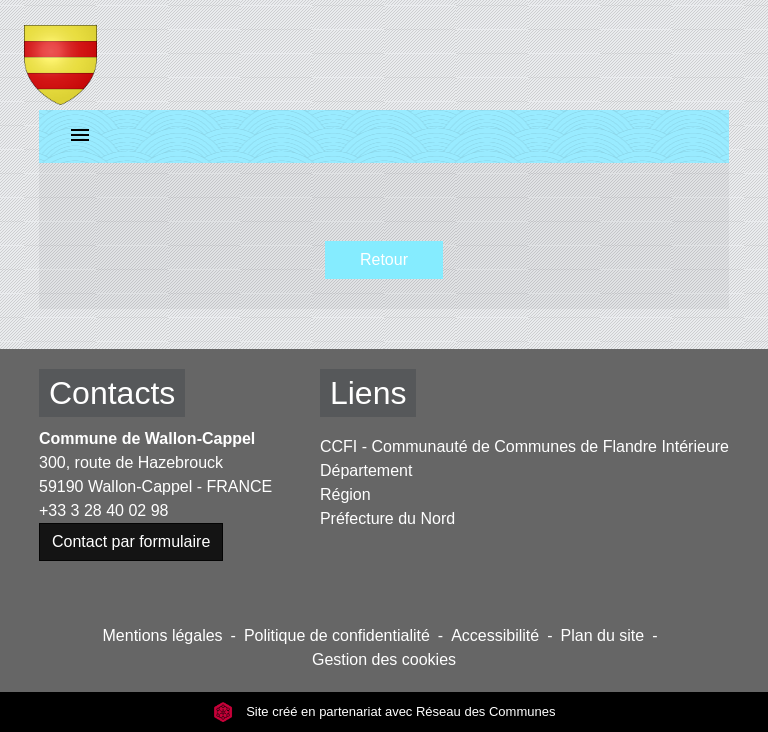 Image resolution: width=768 pixels, height=732 pixels. I want to click on Région, so click(345, 494).